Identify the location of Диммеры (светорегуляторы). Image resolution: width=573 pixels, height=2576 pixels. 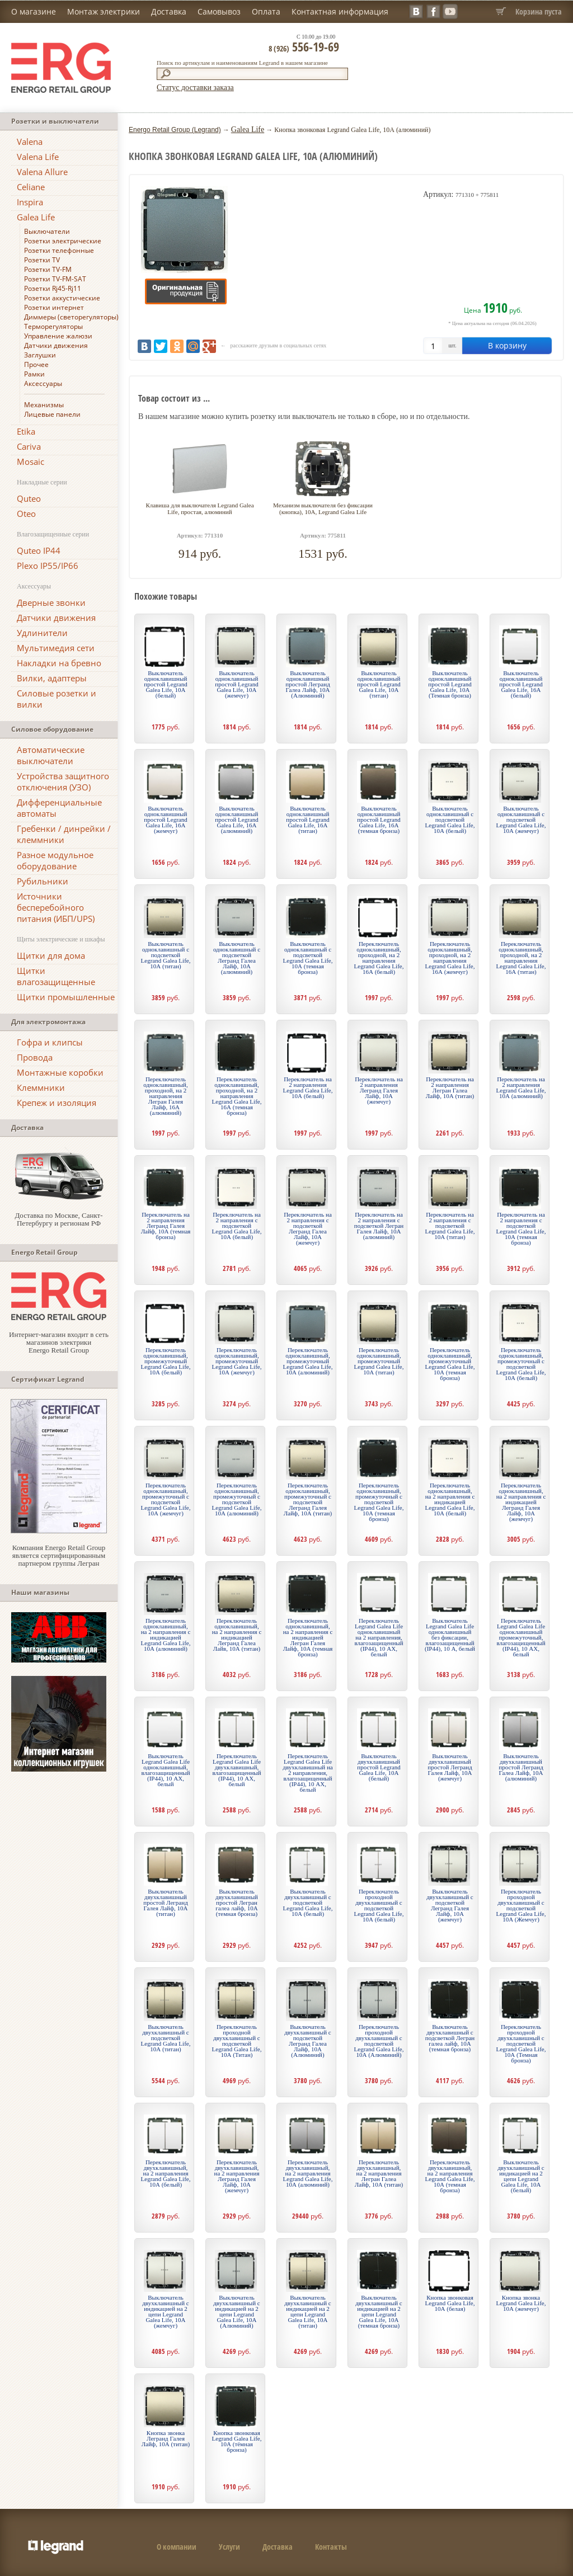
(71, 317).